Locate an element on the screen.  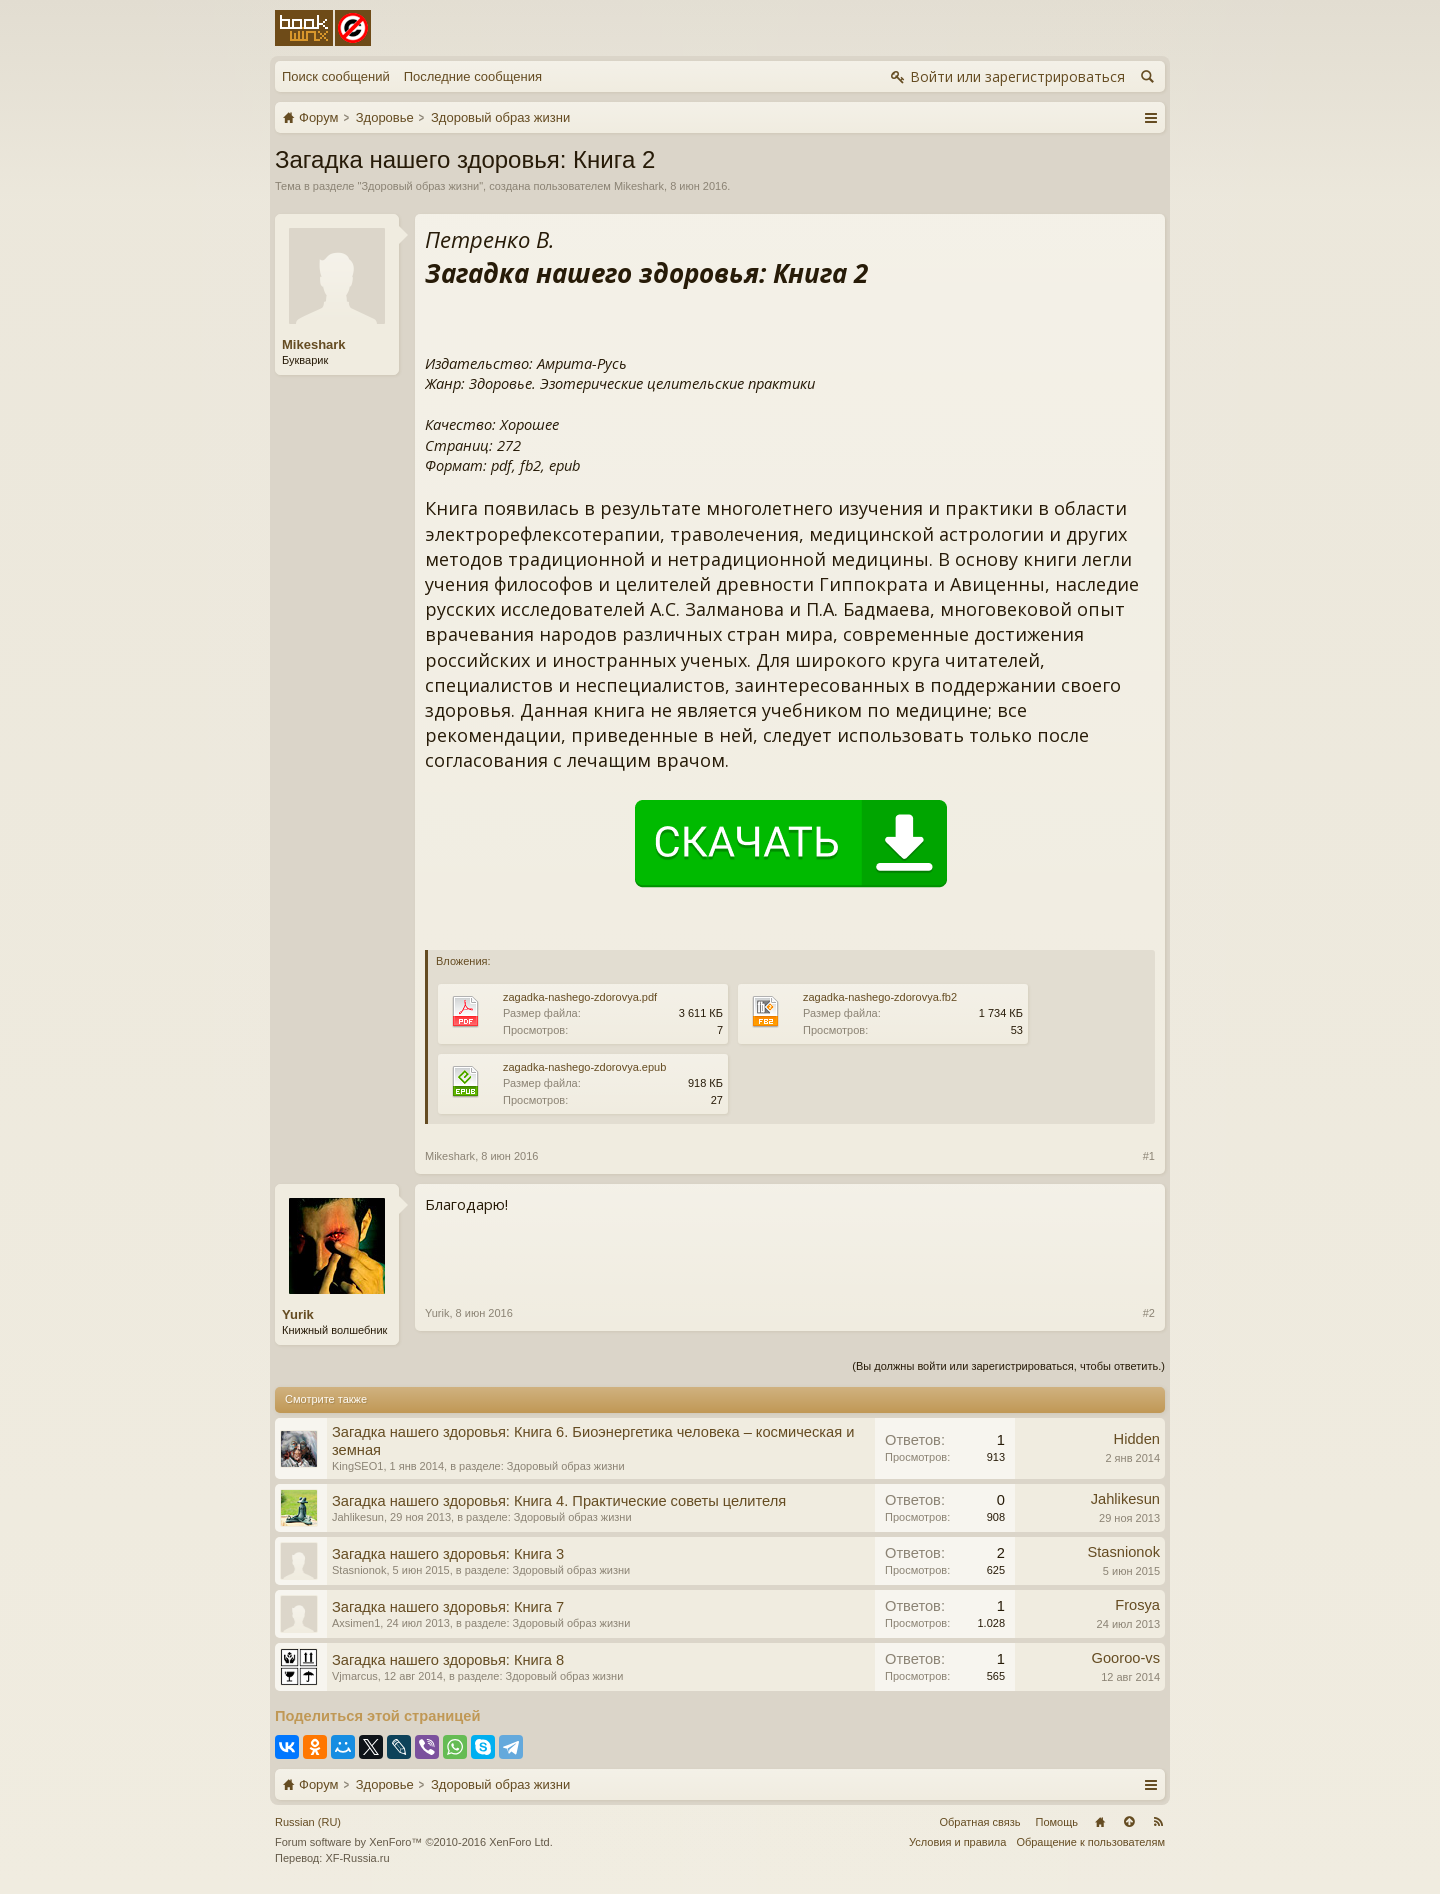
#2 is located at coordinates (1149, 1313).